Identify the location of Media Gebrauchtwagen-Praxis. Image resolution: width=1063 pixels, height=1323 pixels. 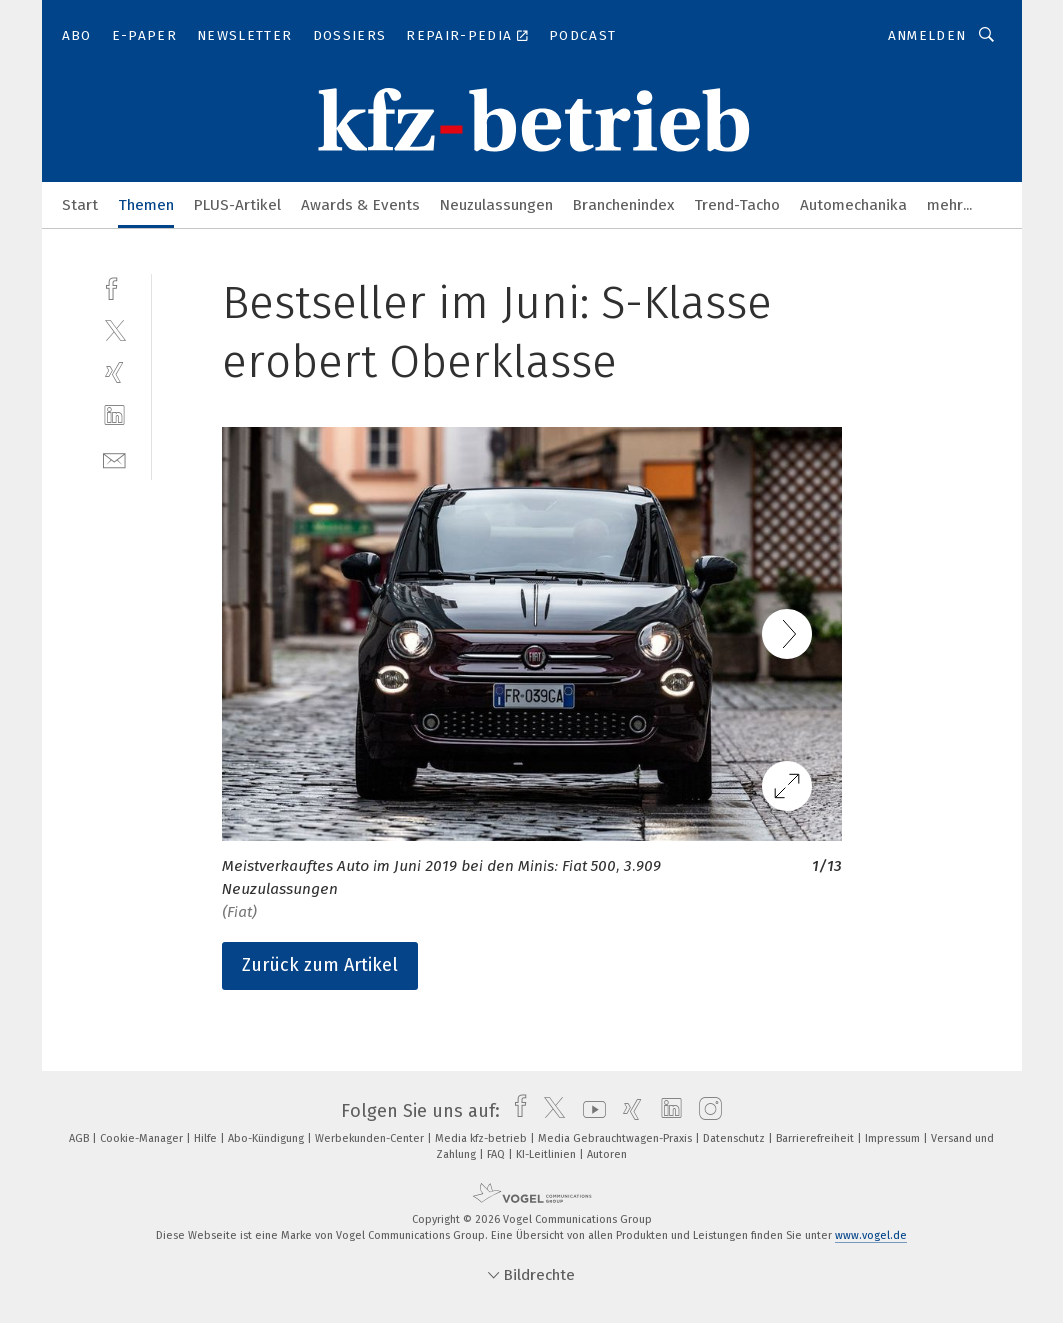
(616, 1138).